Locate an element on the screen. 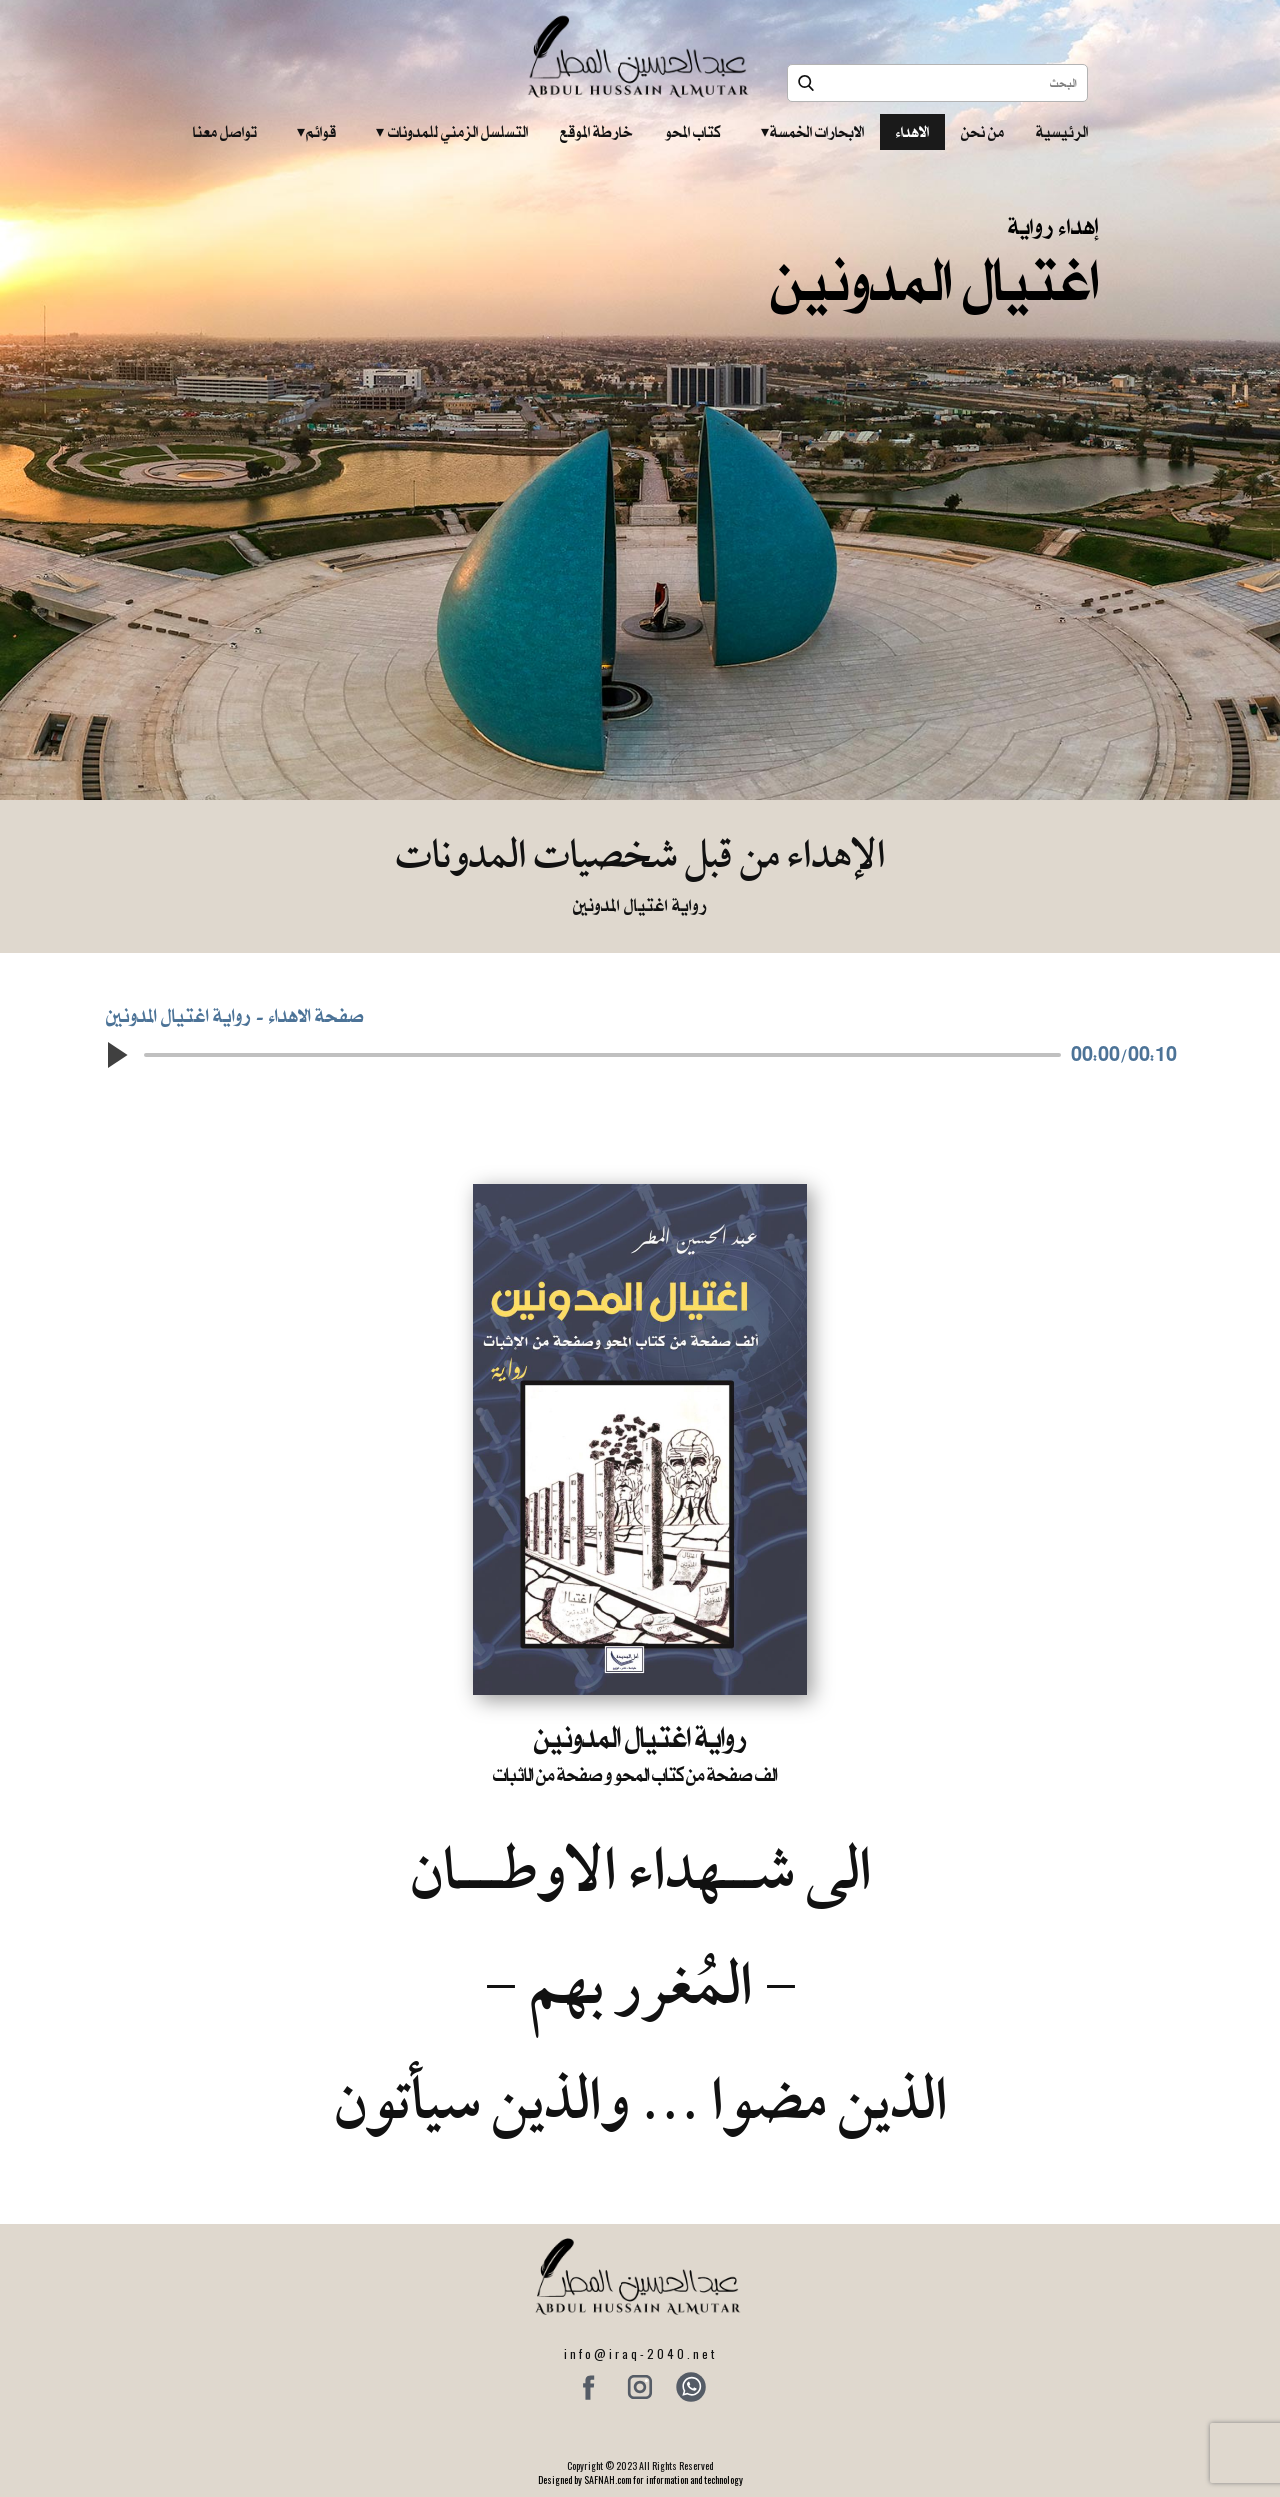 Image resolution: width=1280 pixels, height=2497 pixels. [button] is located at coordinates (116, 1055).